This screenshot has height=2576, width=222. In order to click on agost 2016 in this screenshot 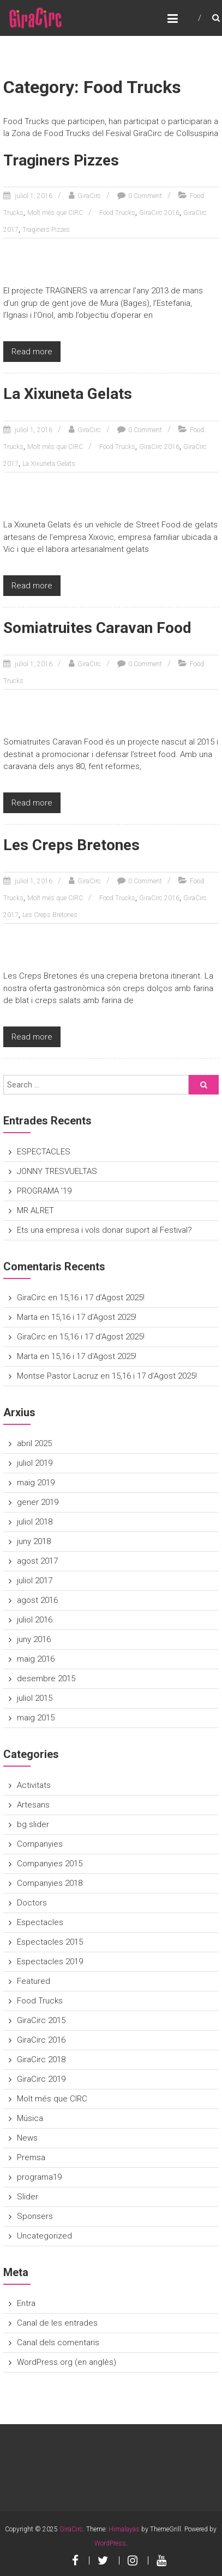, I will do `click(37, 1600)`.